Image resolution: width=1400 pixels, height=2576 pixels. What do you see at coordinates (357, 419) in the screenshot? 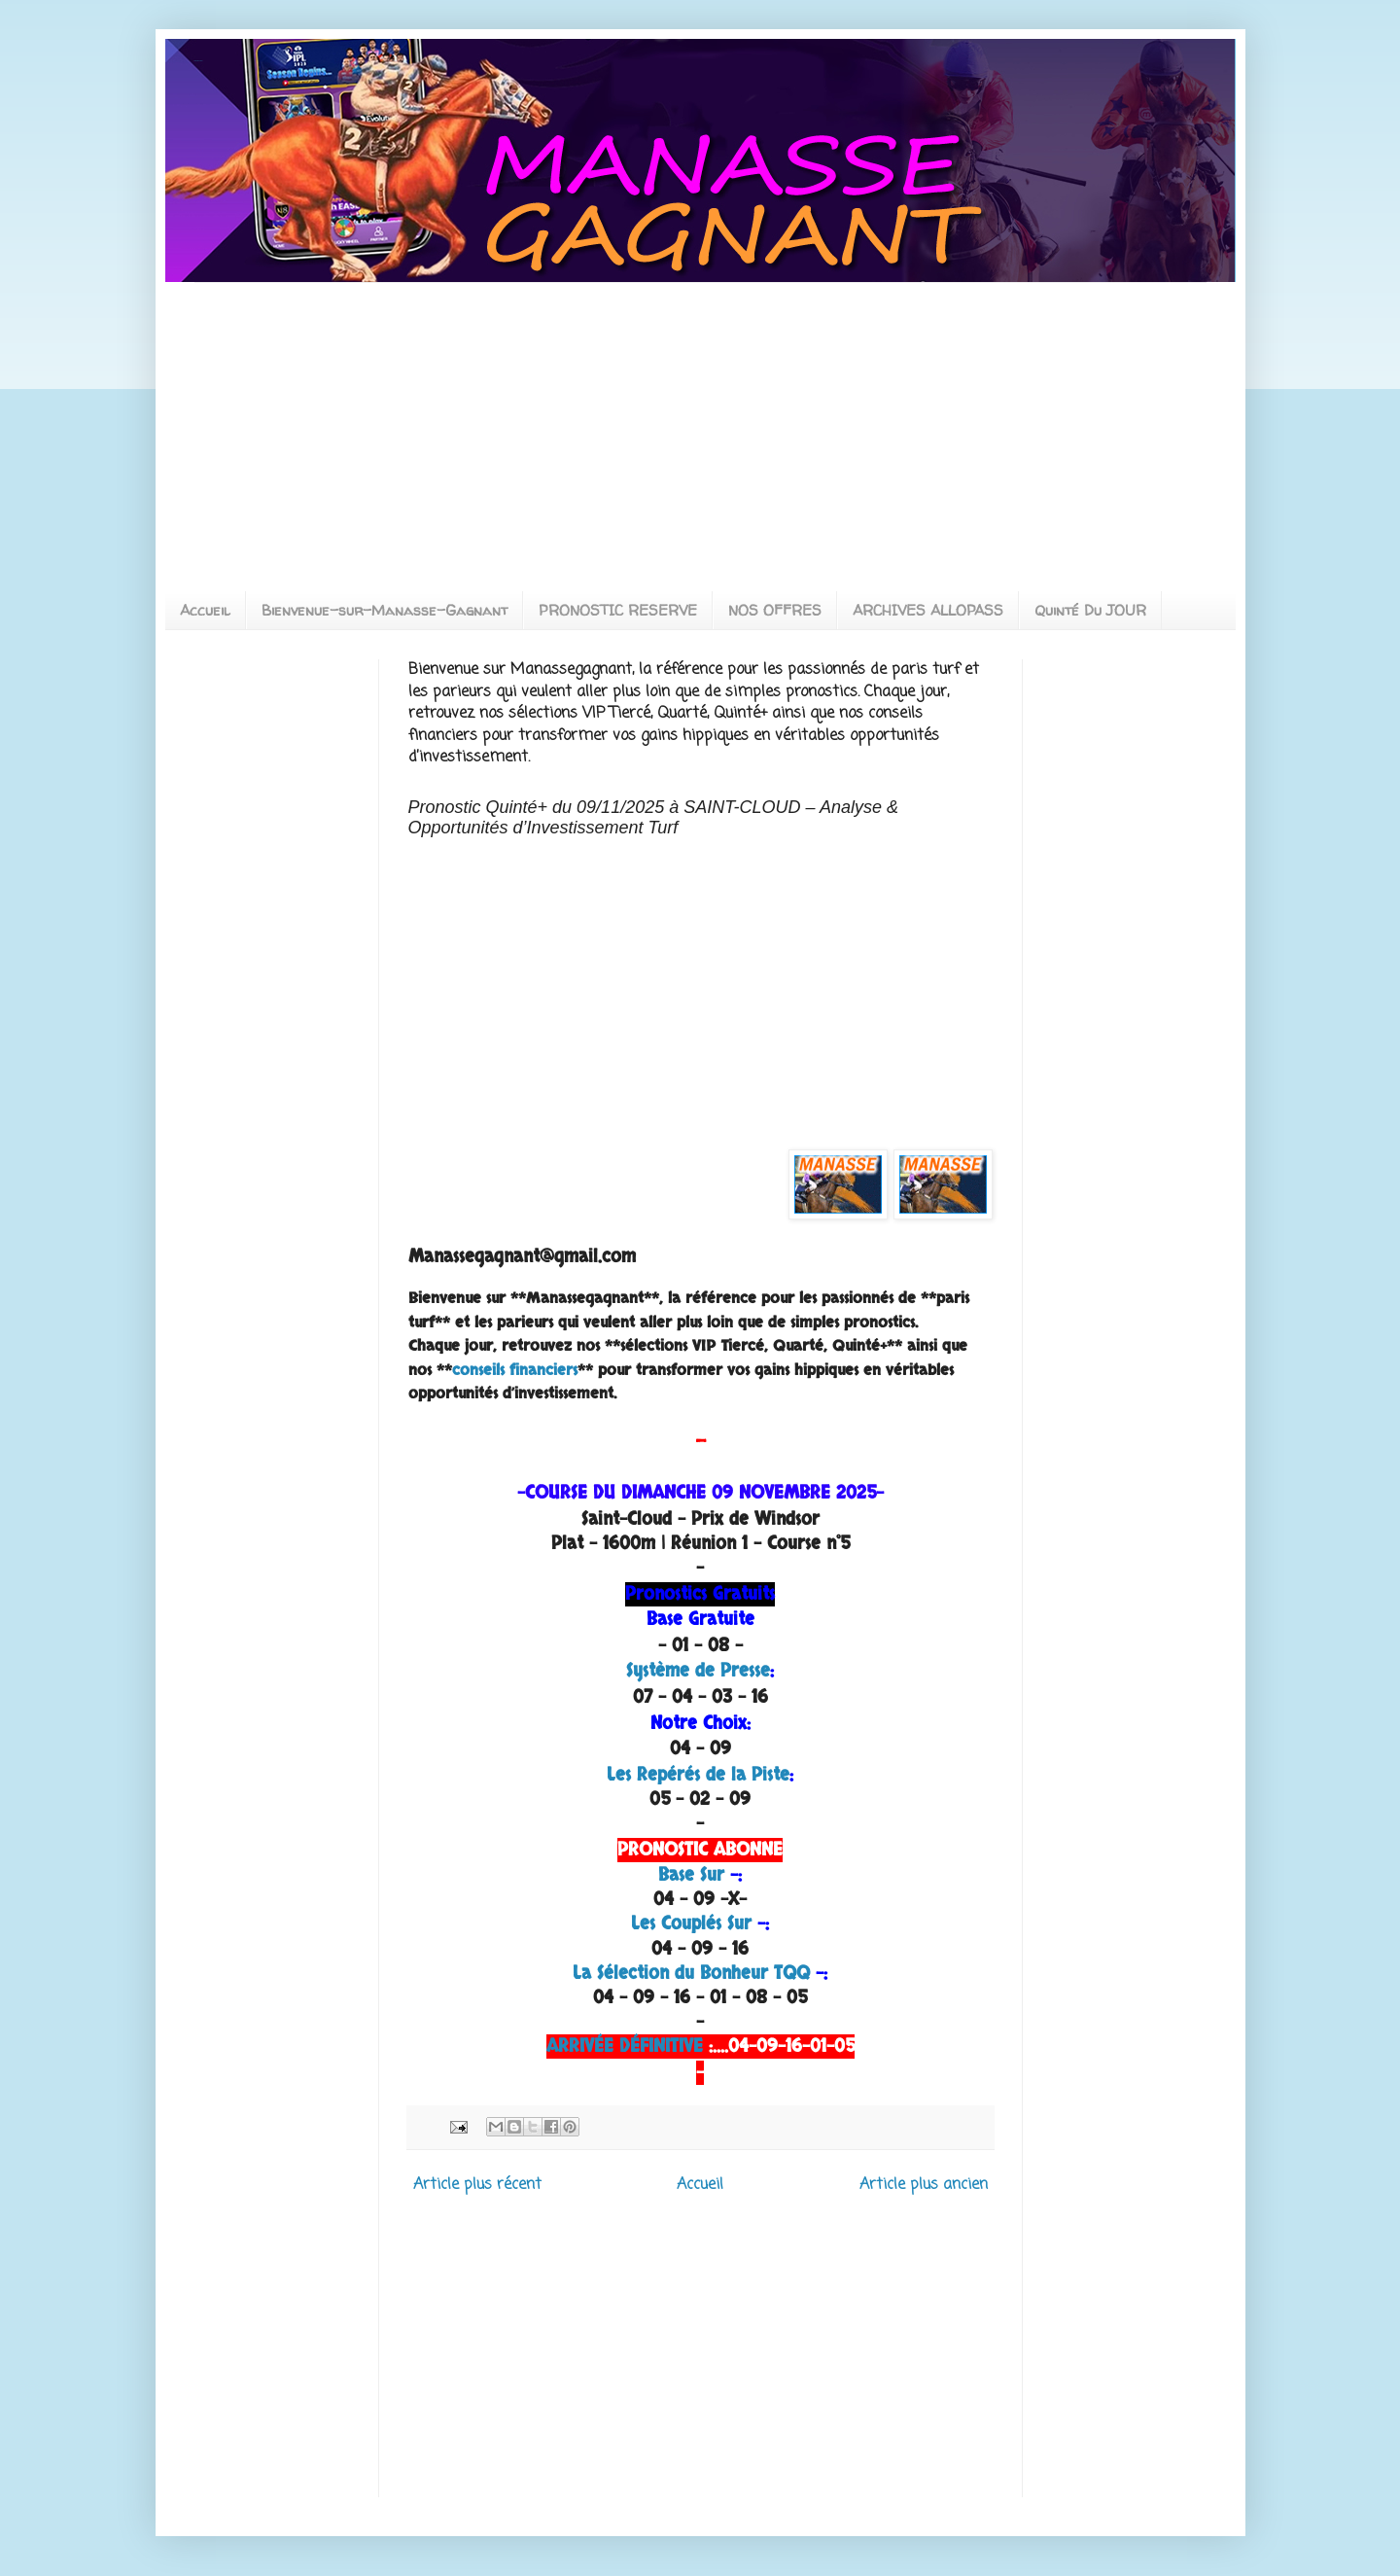
I see `[Advertisement]` at bounding box center [357, 419].